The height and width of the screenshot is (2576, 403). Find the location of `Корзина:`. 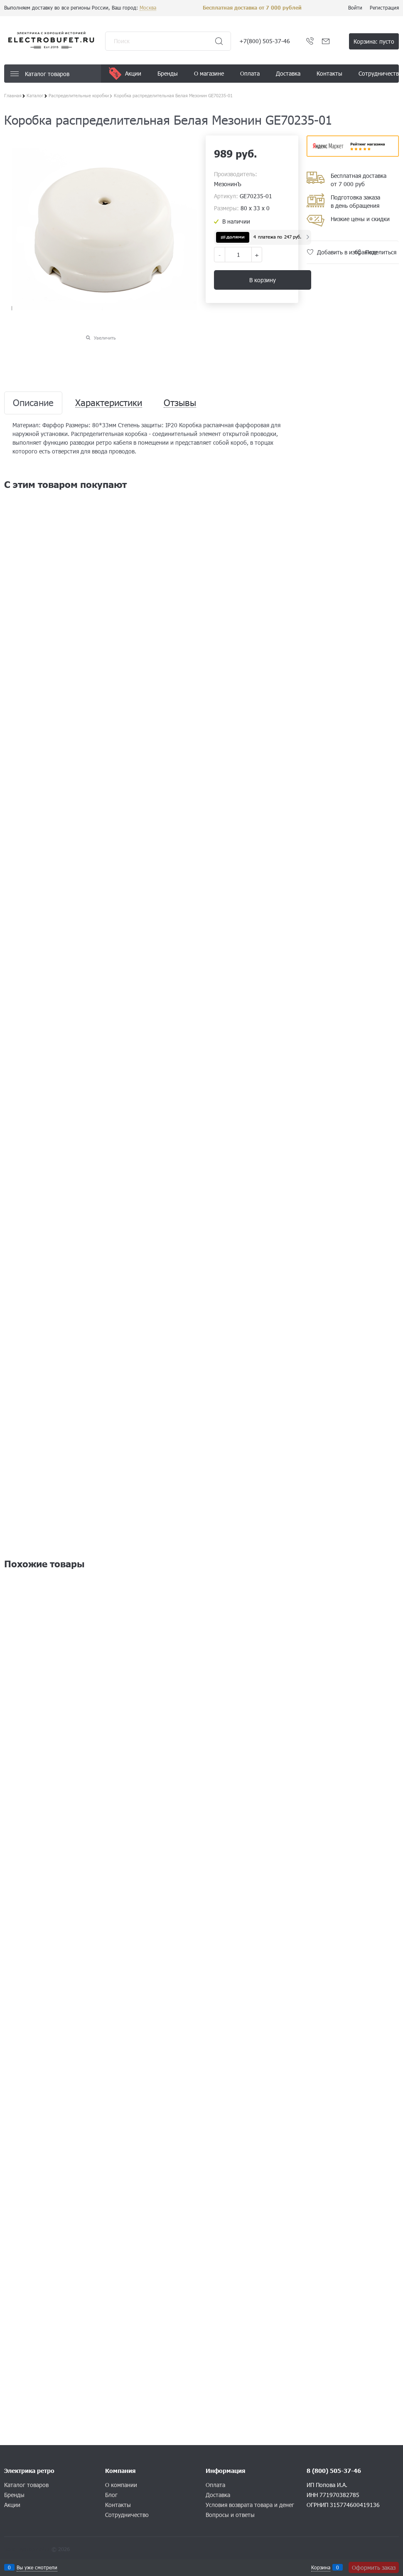

Корзина: is located at coordinates (374, 41).